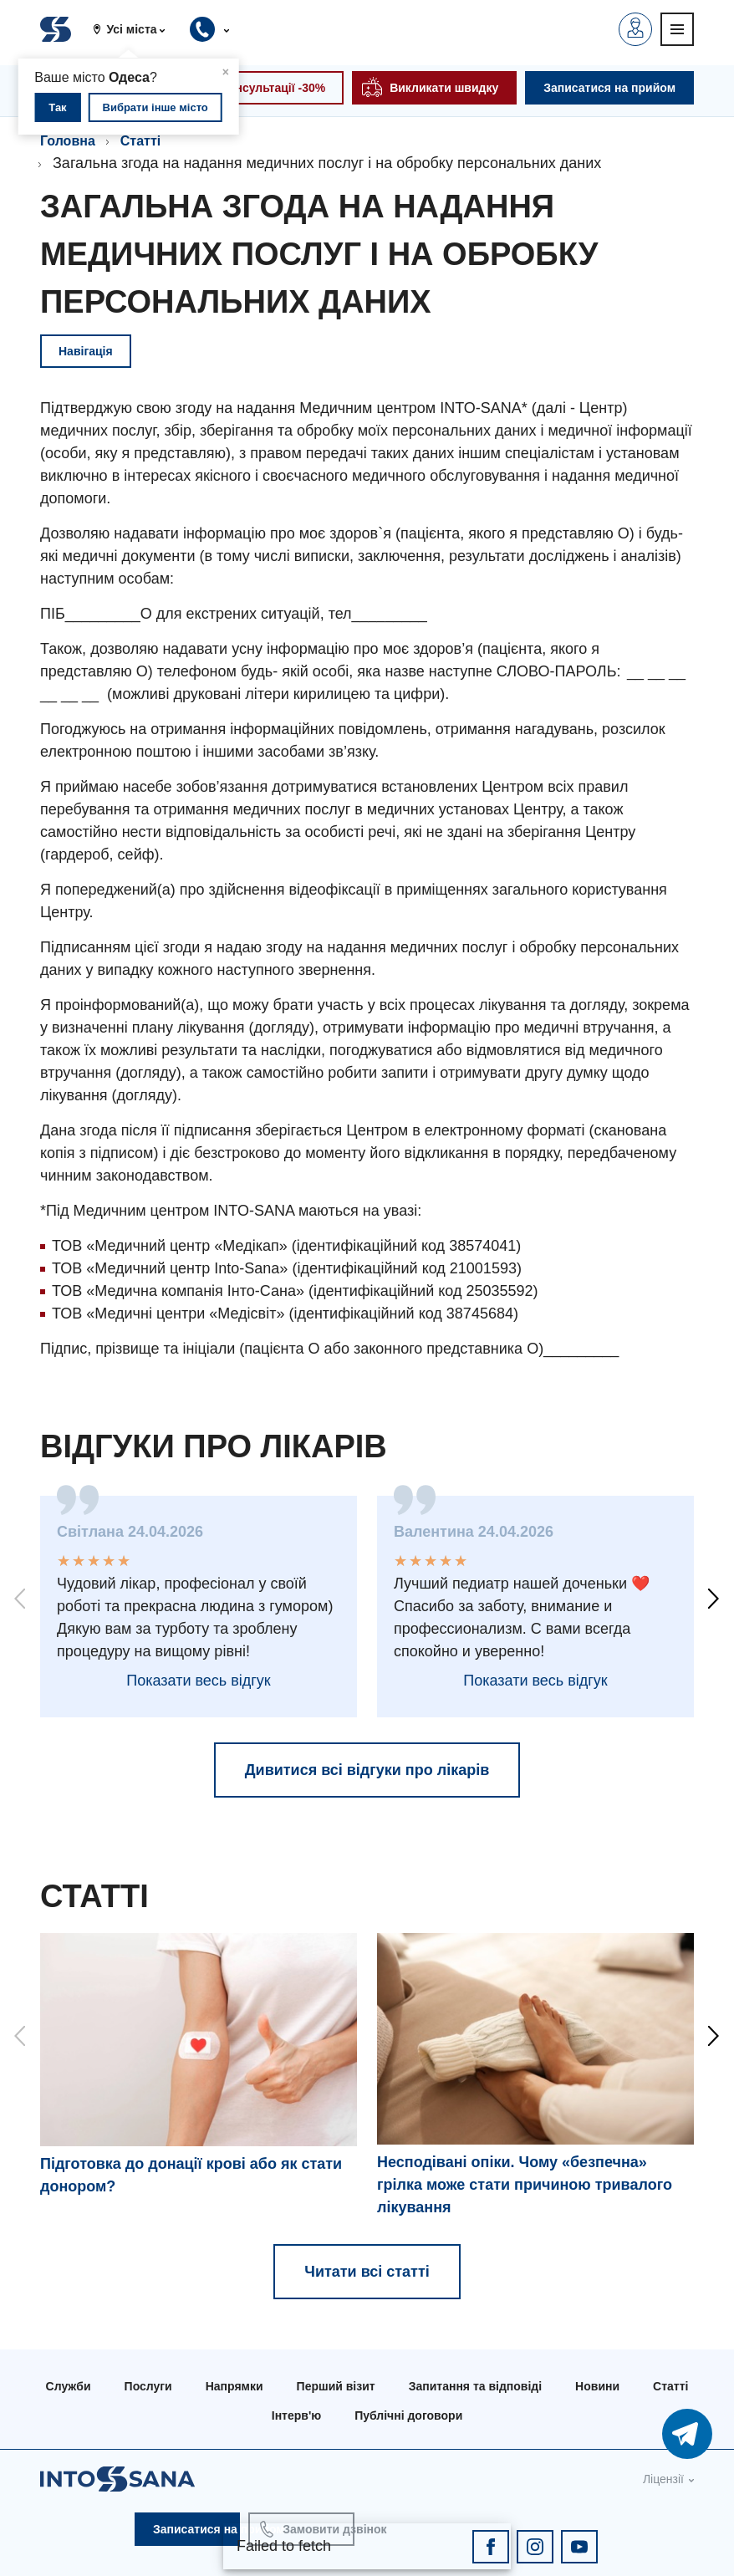  What do you see at coordinates (408, 2415) in the screenshot?
I see `Публічні договори` at bounding box center [408, 2415].